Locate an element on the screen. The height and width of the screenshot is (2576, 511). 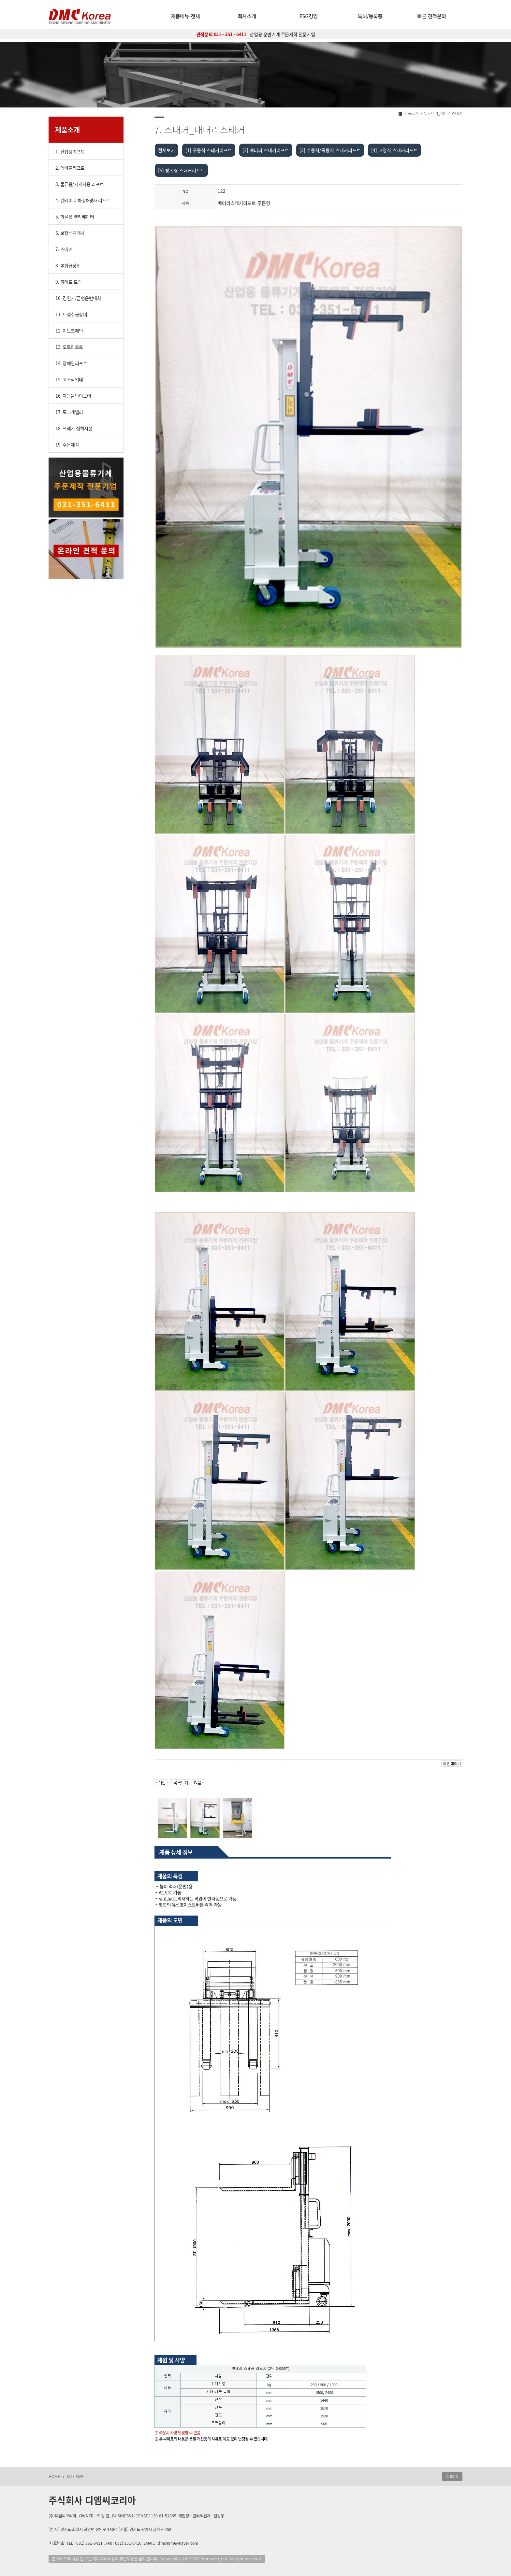
2. 테이블리프트 is located at coordinates (70, 167).